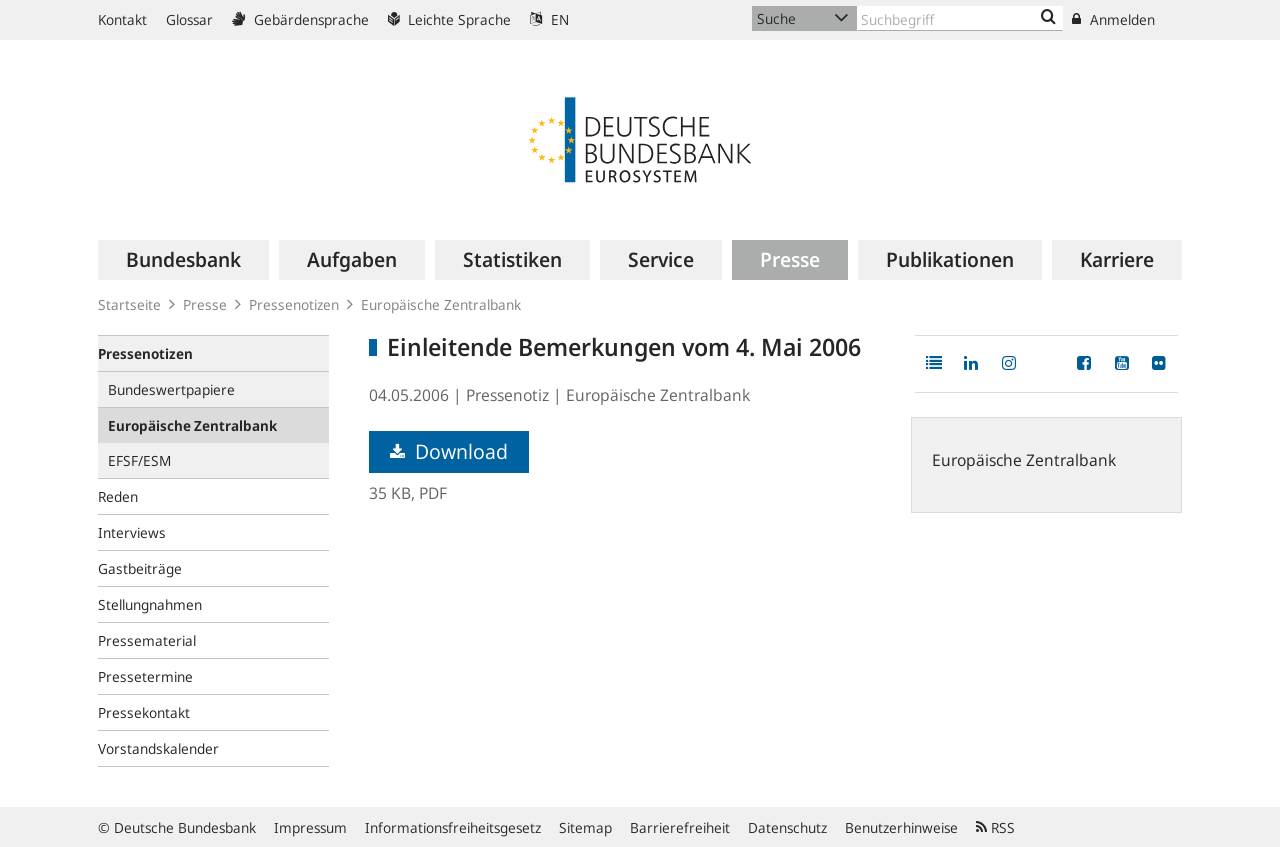 This screenshot has width=1280, height=847. What do you see at coordinates (449, 451) in the screenshot?
I see `Download` at bounding box center [449, 451].